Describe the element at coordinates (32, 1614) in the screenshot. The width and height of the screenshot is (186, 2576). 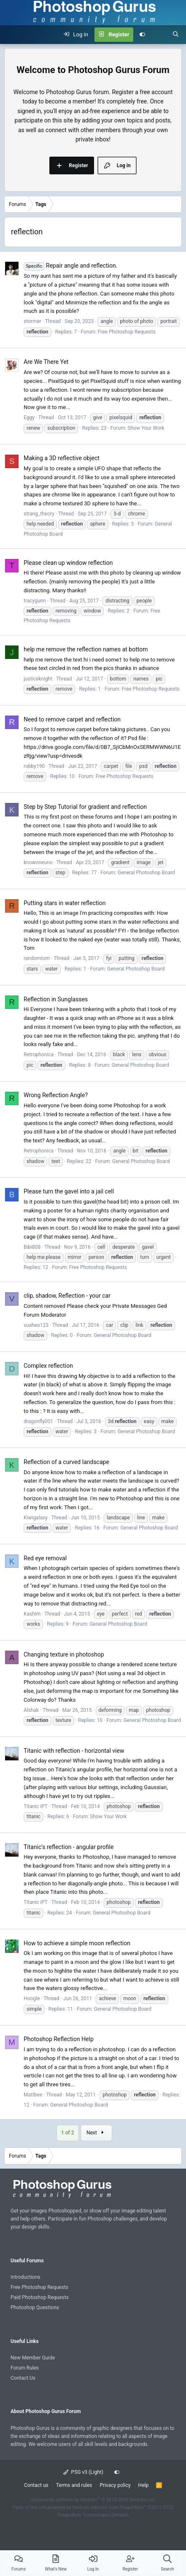
I see `Kashim` at that location.